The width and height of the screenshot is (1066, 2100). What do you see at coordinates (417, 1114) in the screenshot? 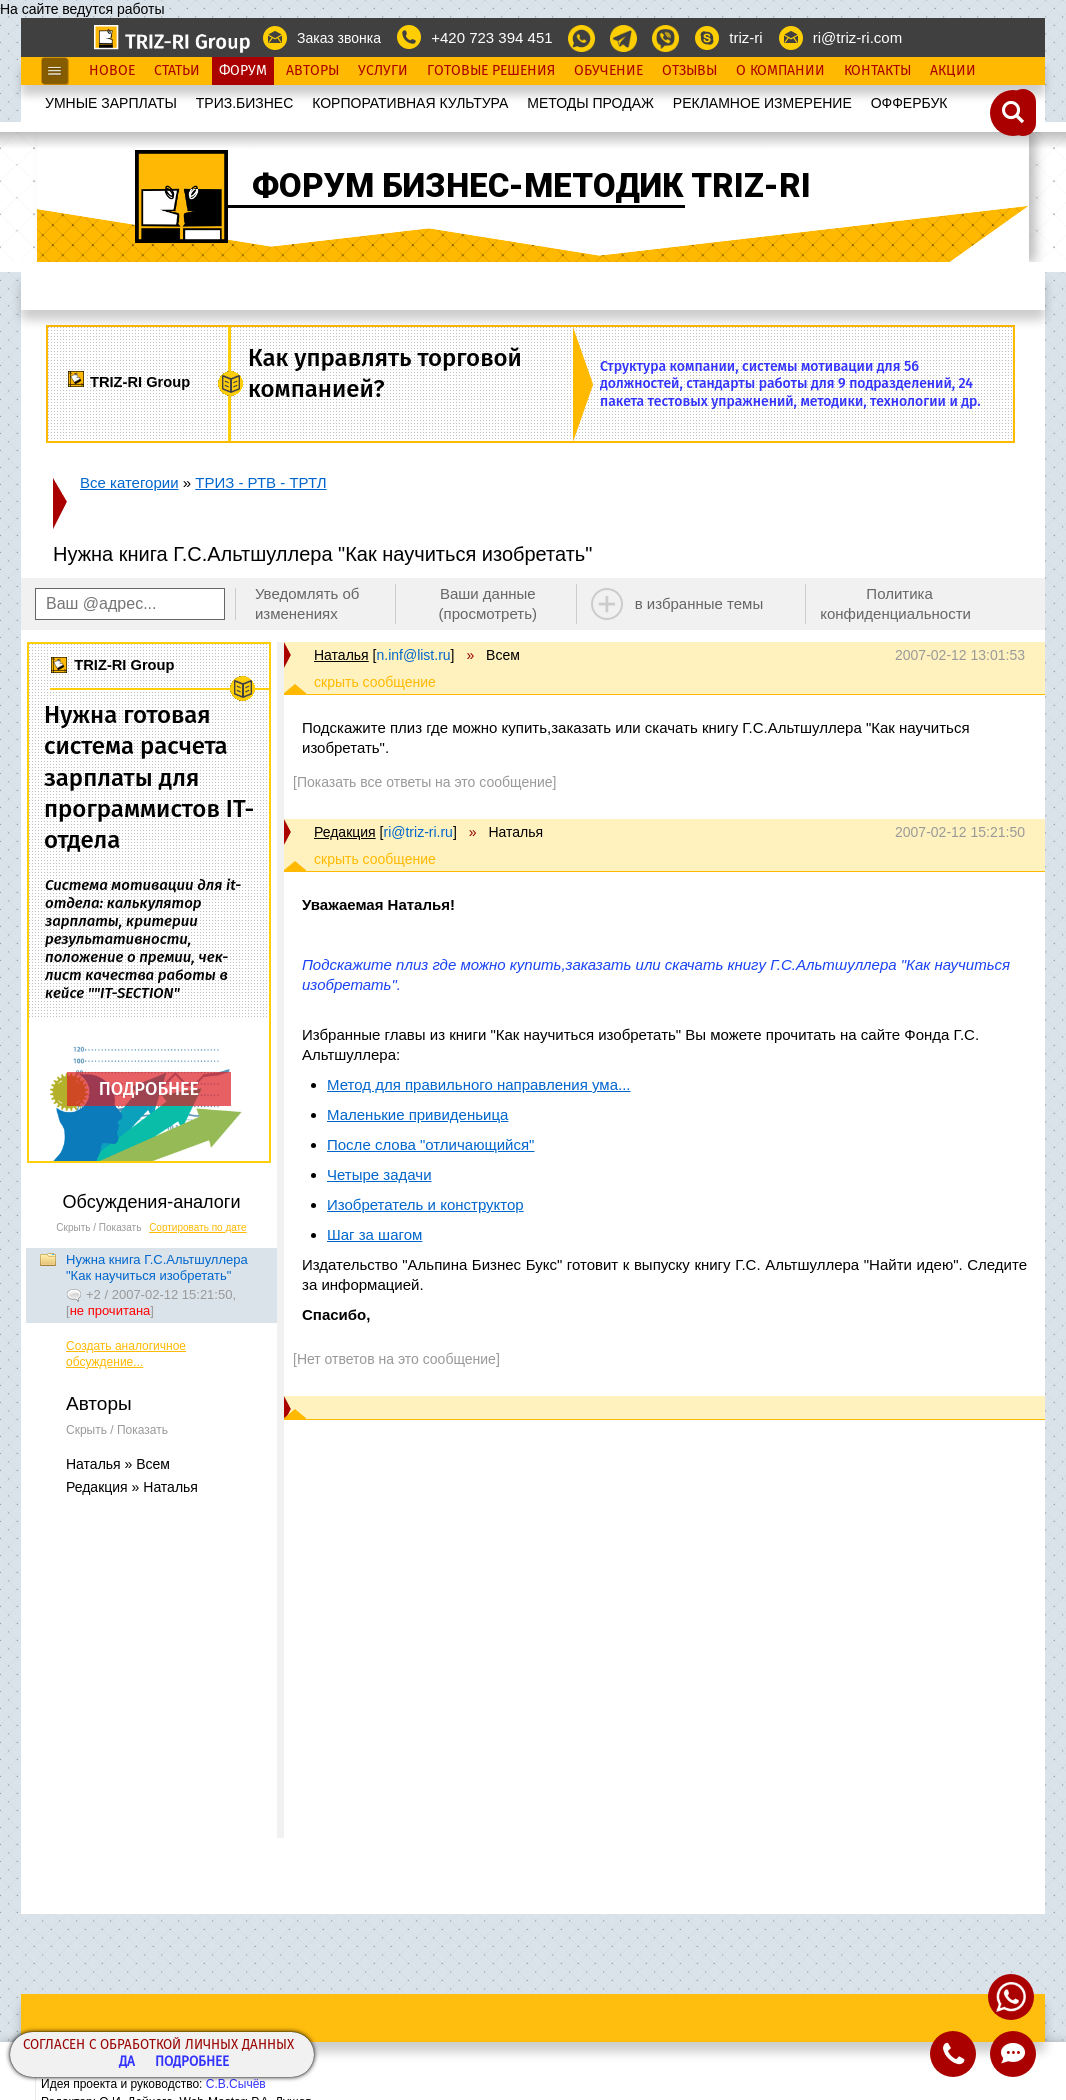
I see `Маленькие привиденьица` at bounding box center [417, 1114].